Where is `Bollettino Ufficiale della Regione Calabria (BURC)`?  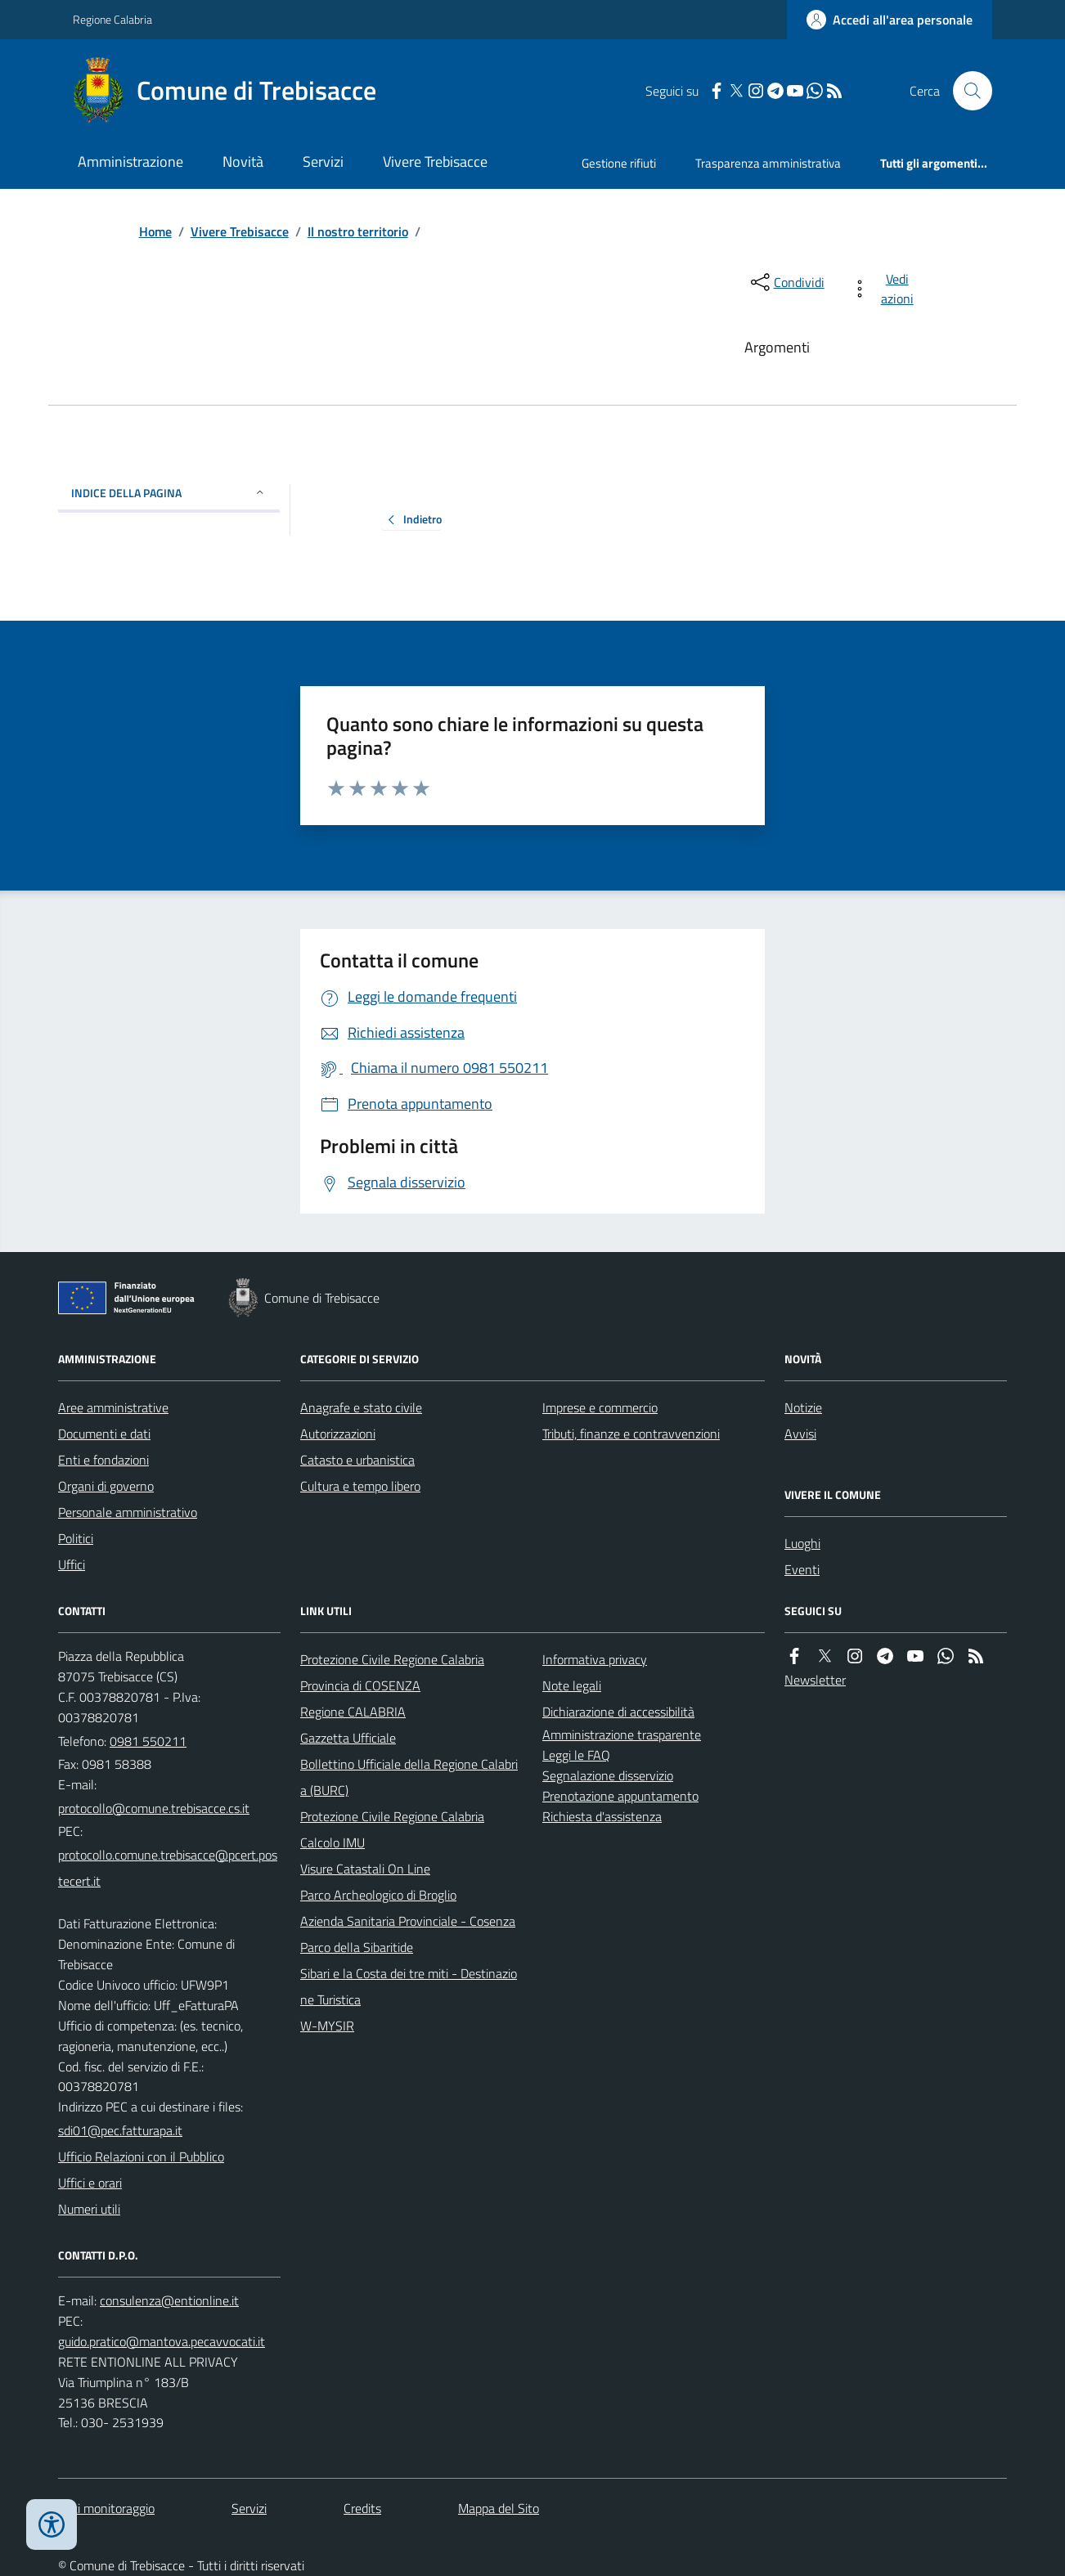
Bollettino Ufficiale della Regione Calabria (BURC) is located at coordinates (409, 1777).